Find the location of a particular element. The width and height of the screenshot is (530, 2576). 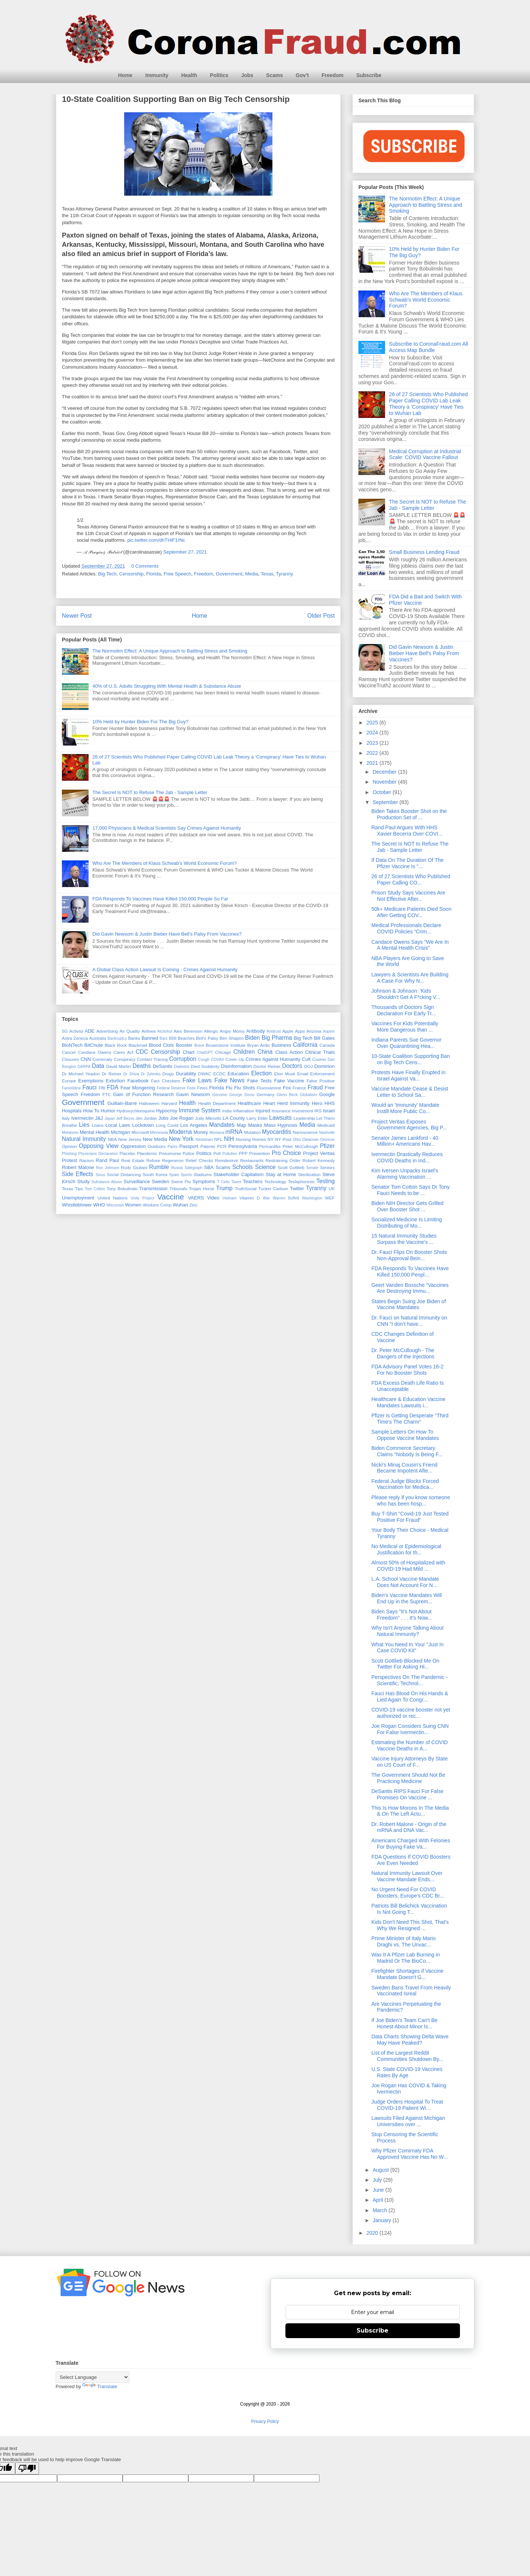

Melatonin is located at coordinates (70, 1133).